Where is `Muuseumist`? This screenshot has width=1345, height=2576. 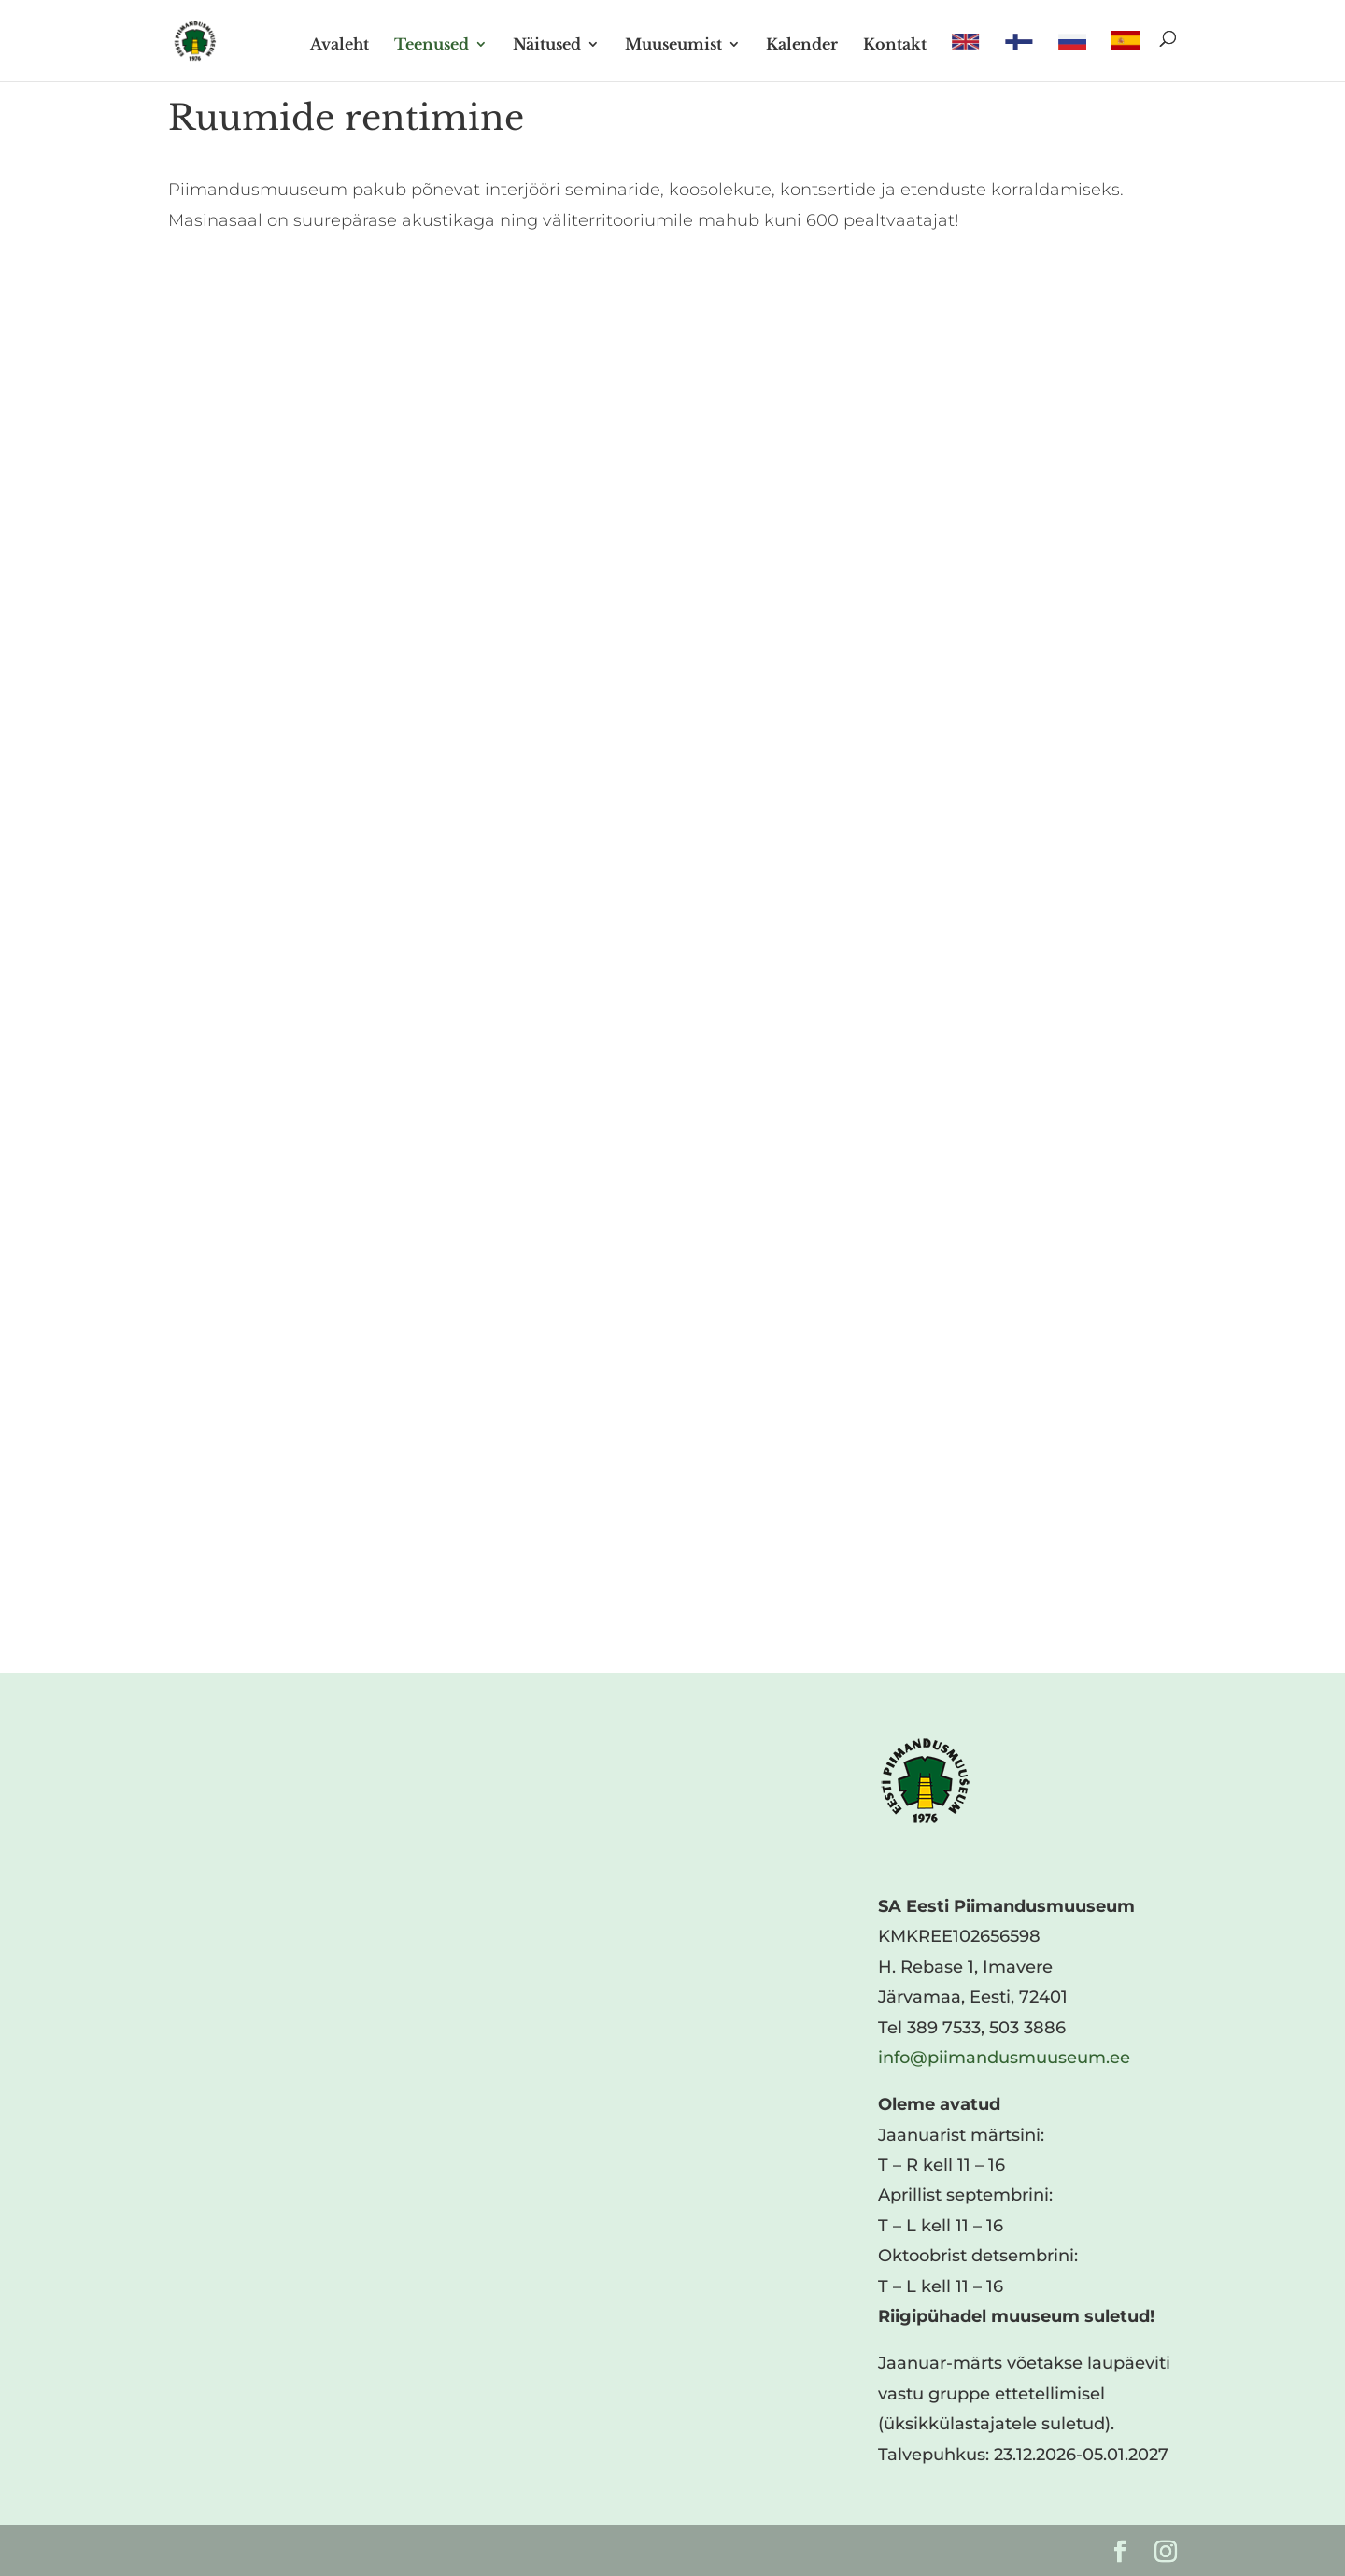
Muuseumist is located at coordinates (673, 45).